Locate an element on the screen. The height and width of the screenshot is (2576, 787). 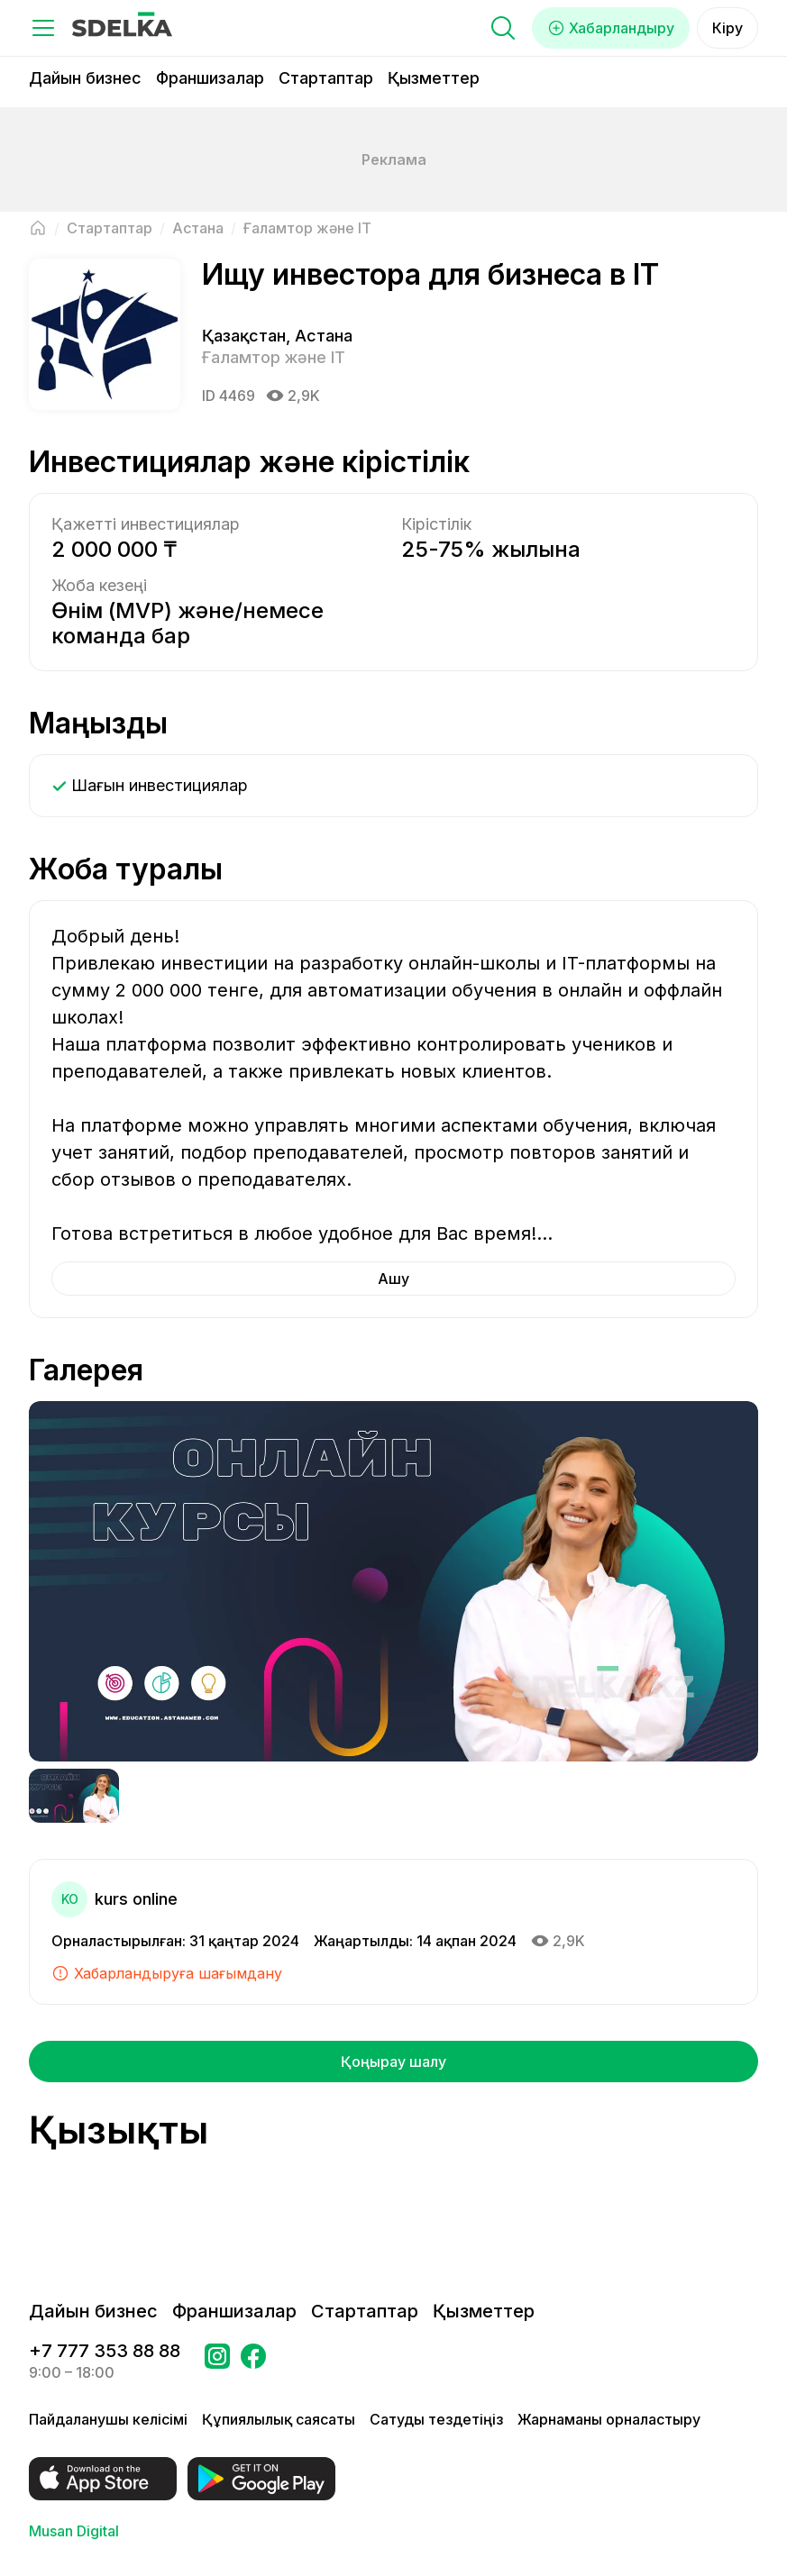
+7 777 353 88 88 is located at coordinates (104, 2351).